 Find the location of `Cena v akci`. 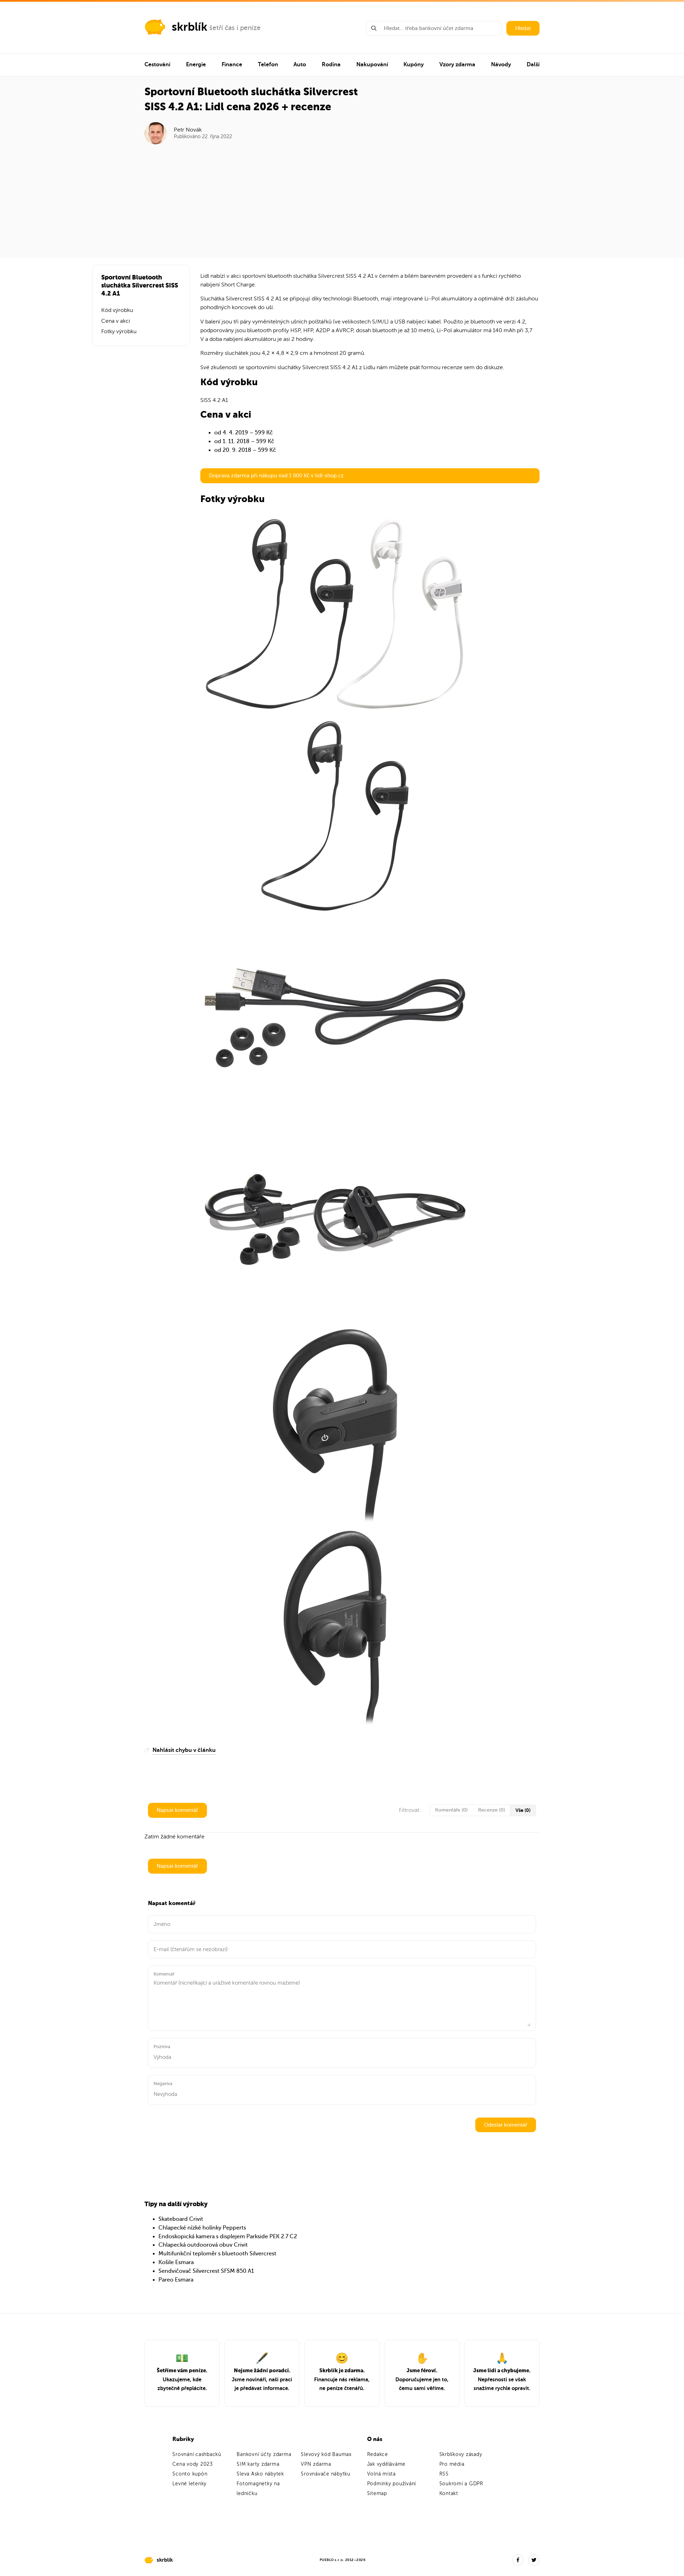

Cena v akci is located at coordinates (115, 321).